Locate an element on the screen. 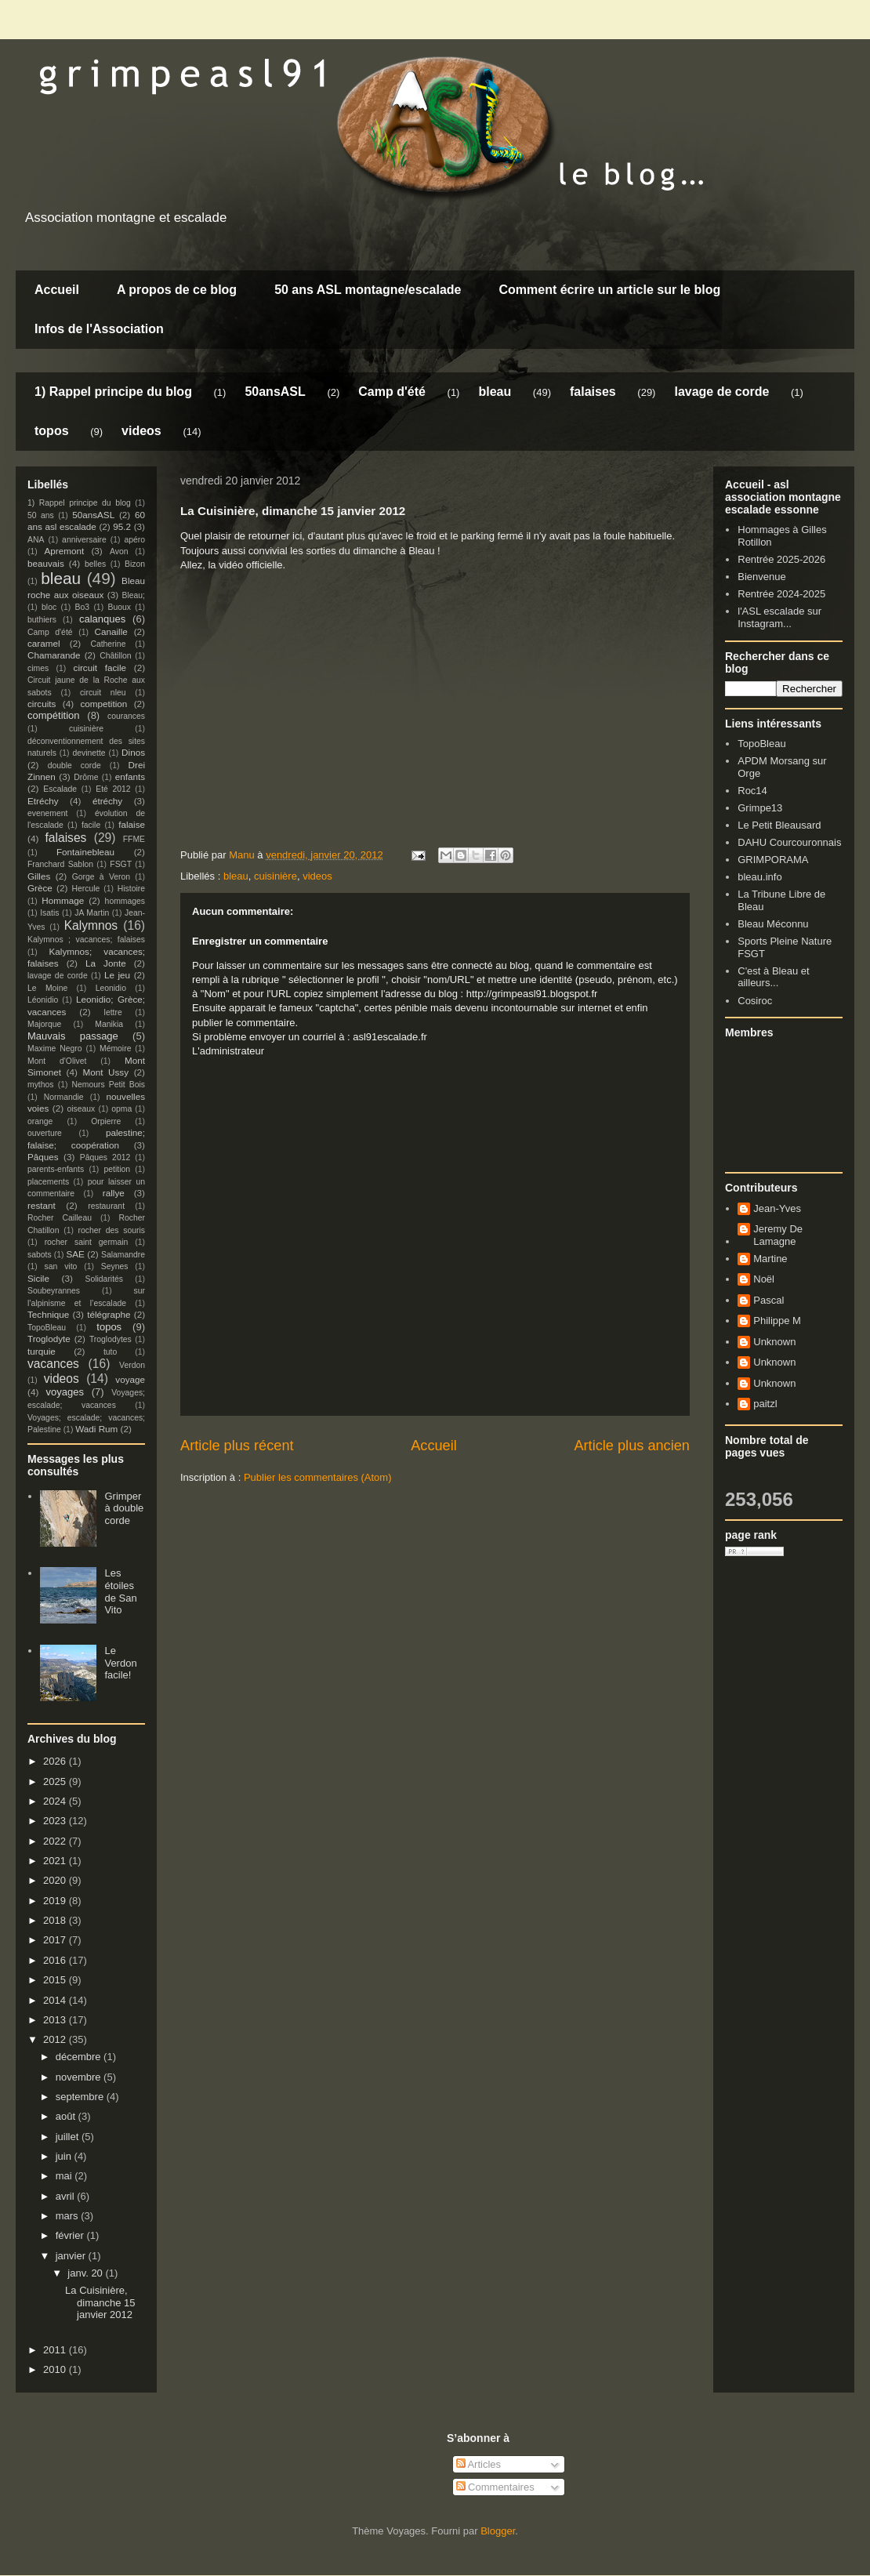 This screenshot has width=870, height=2576. Blogger is located at coordinates (497, 2531).